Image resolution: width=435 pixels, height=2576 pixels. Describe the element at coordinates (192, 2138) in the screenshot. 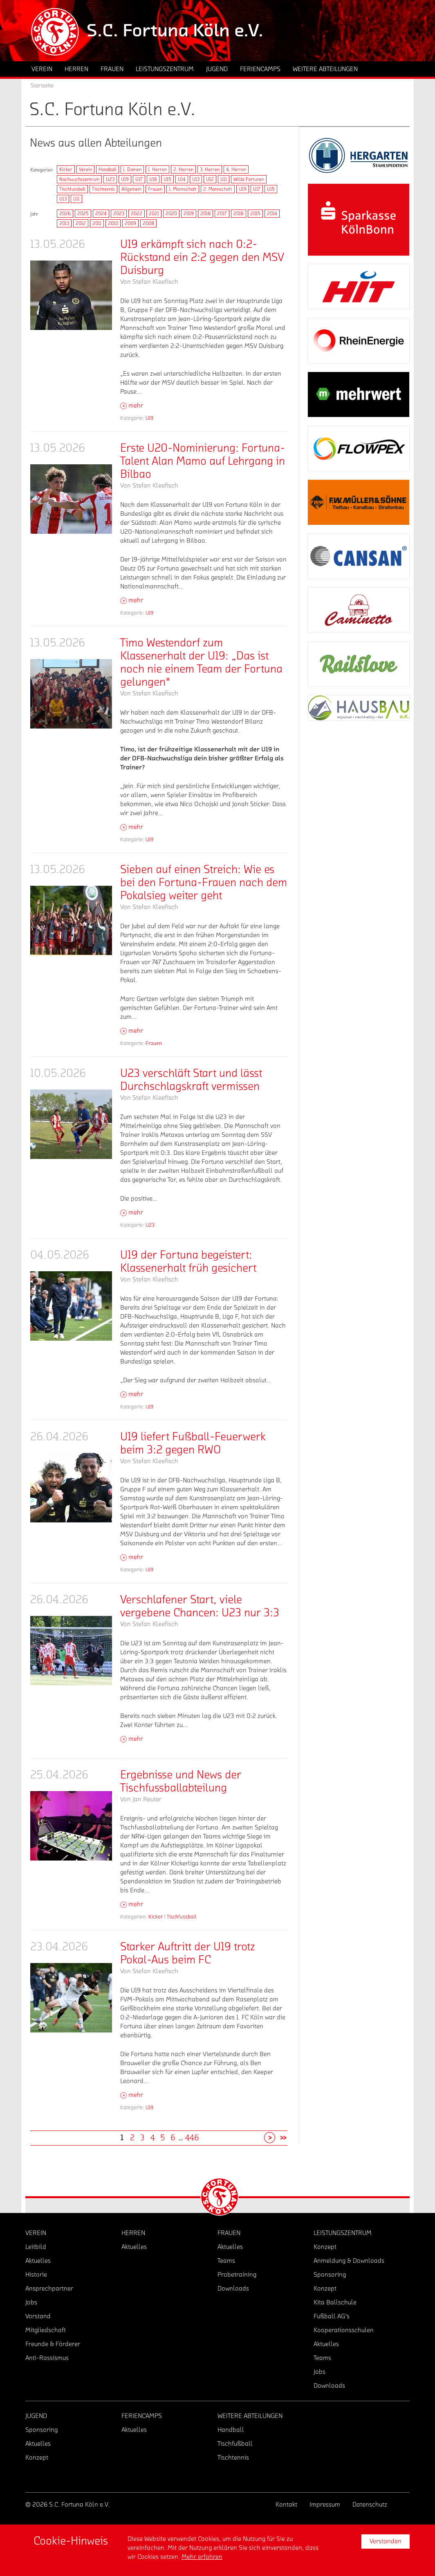

I see `446` at that location.